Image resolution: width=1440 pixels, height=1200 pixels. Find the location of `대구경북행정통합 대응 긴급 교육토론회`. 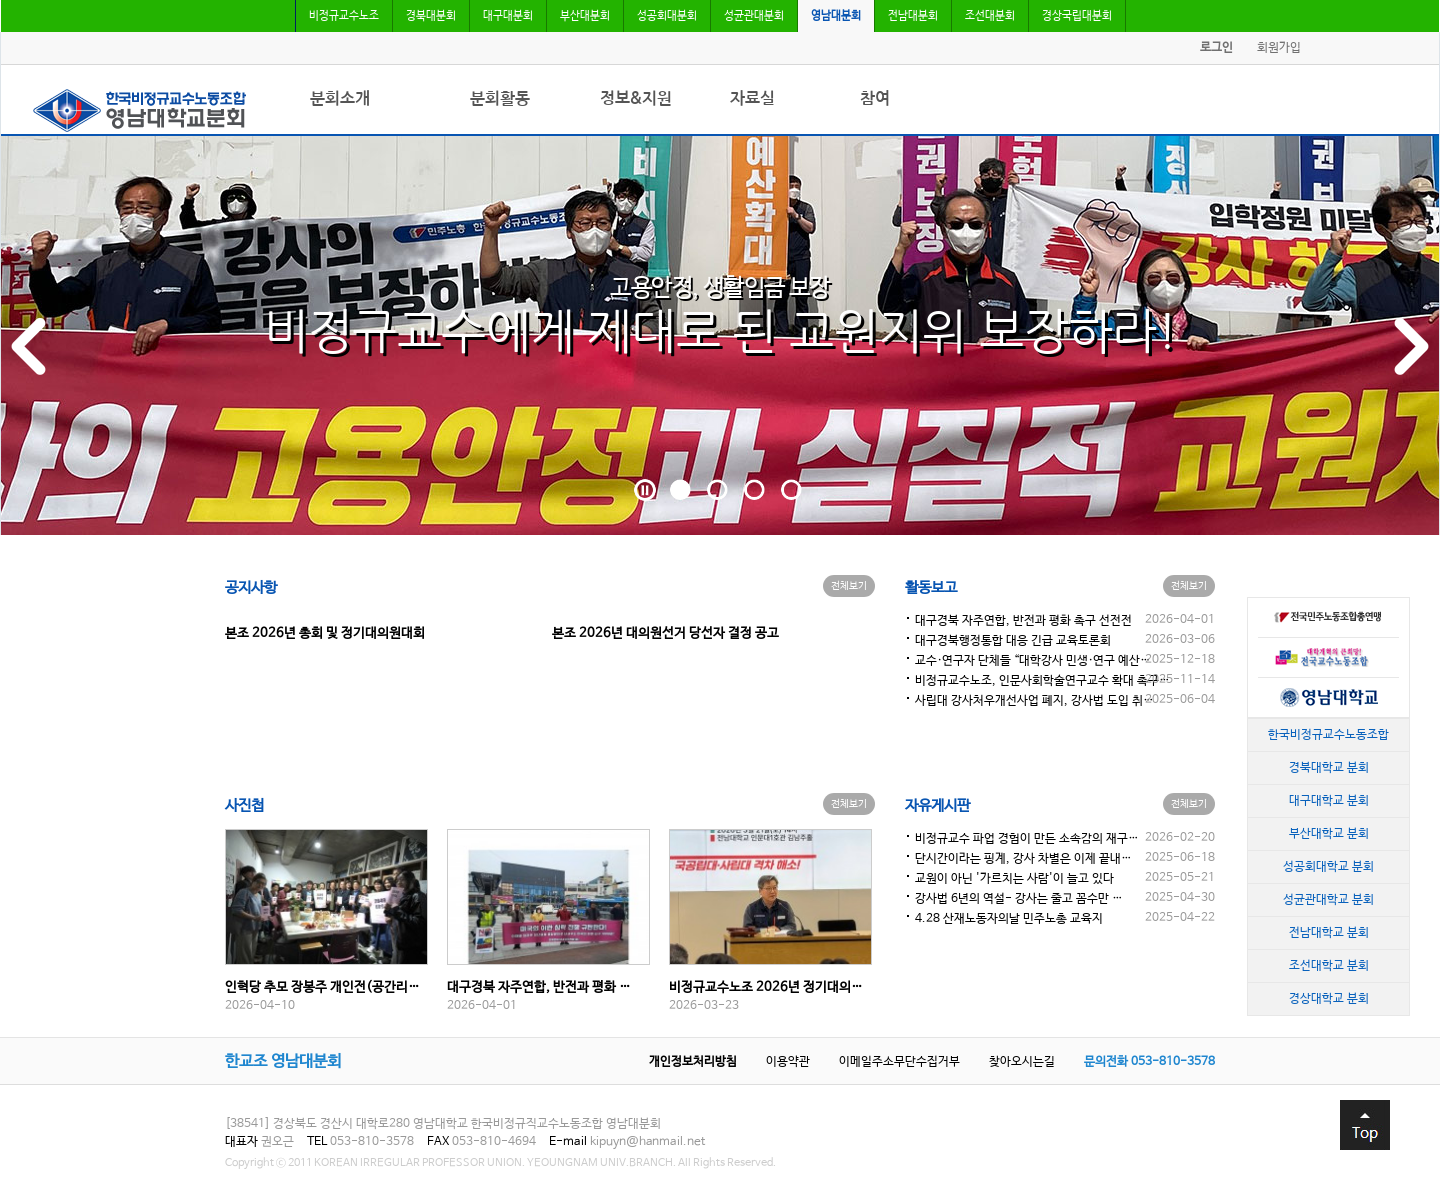

대구경북행정통합 대응 긴급 교육토론회 is located at coordinates (1013, 641).